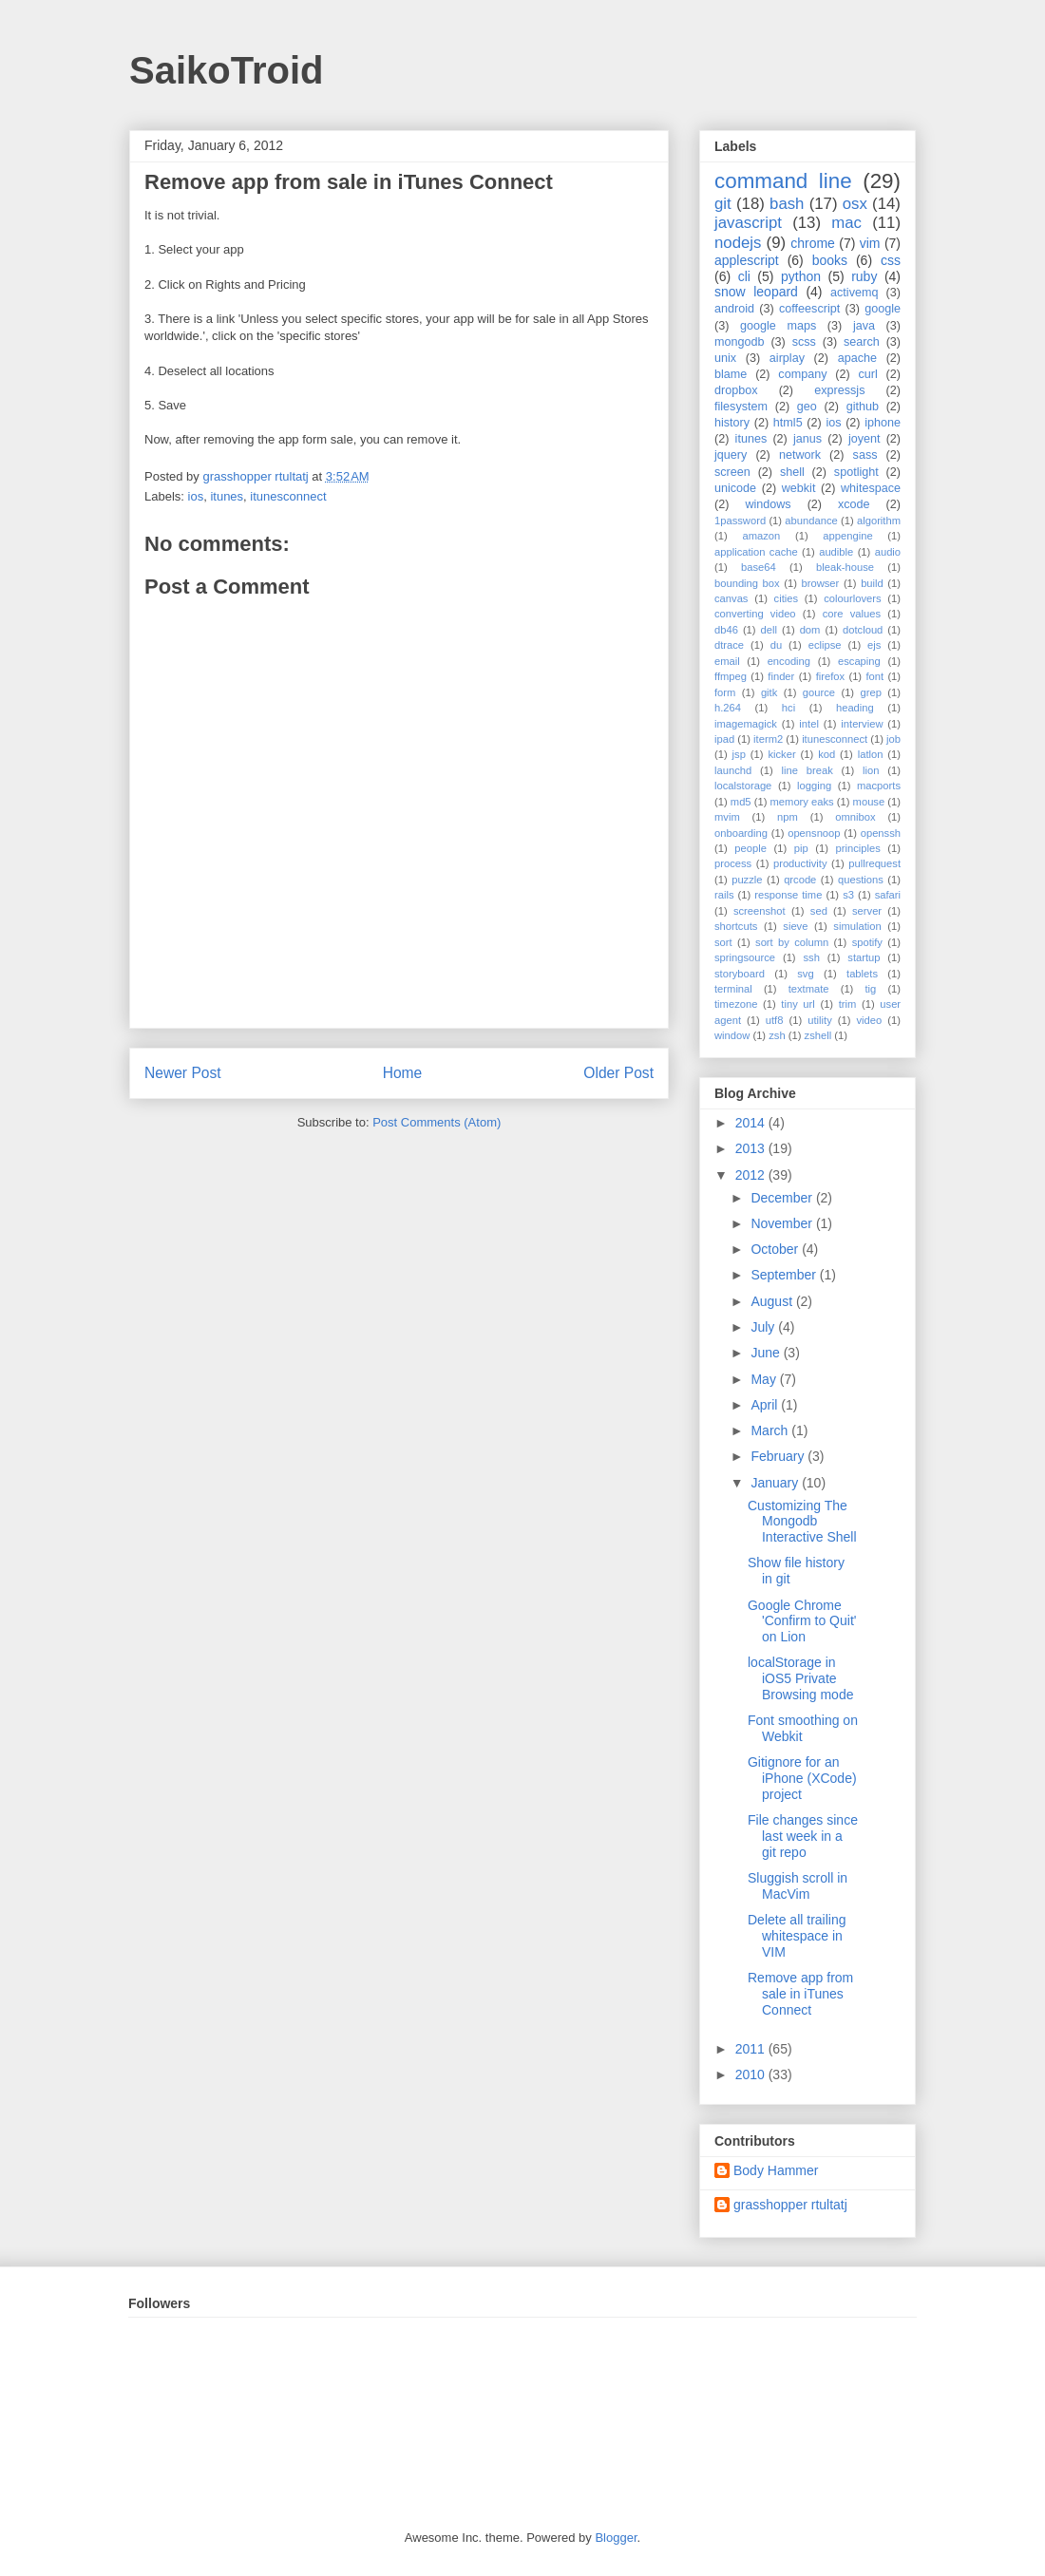  What do you see at coordinates (791, 942) in the screenshot?
I see `sort by column` at bounding box center [791, 942].